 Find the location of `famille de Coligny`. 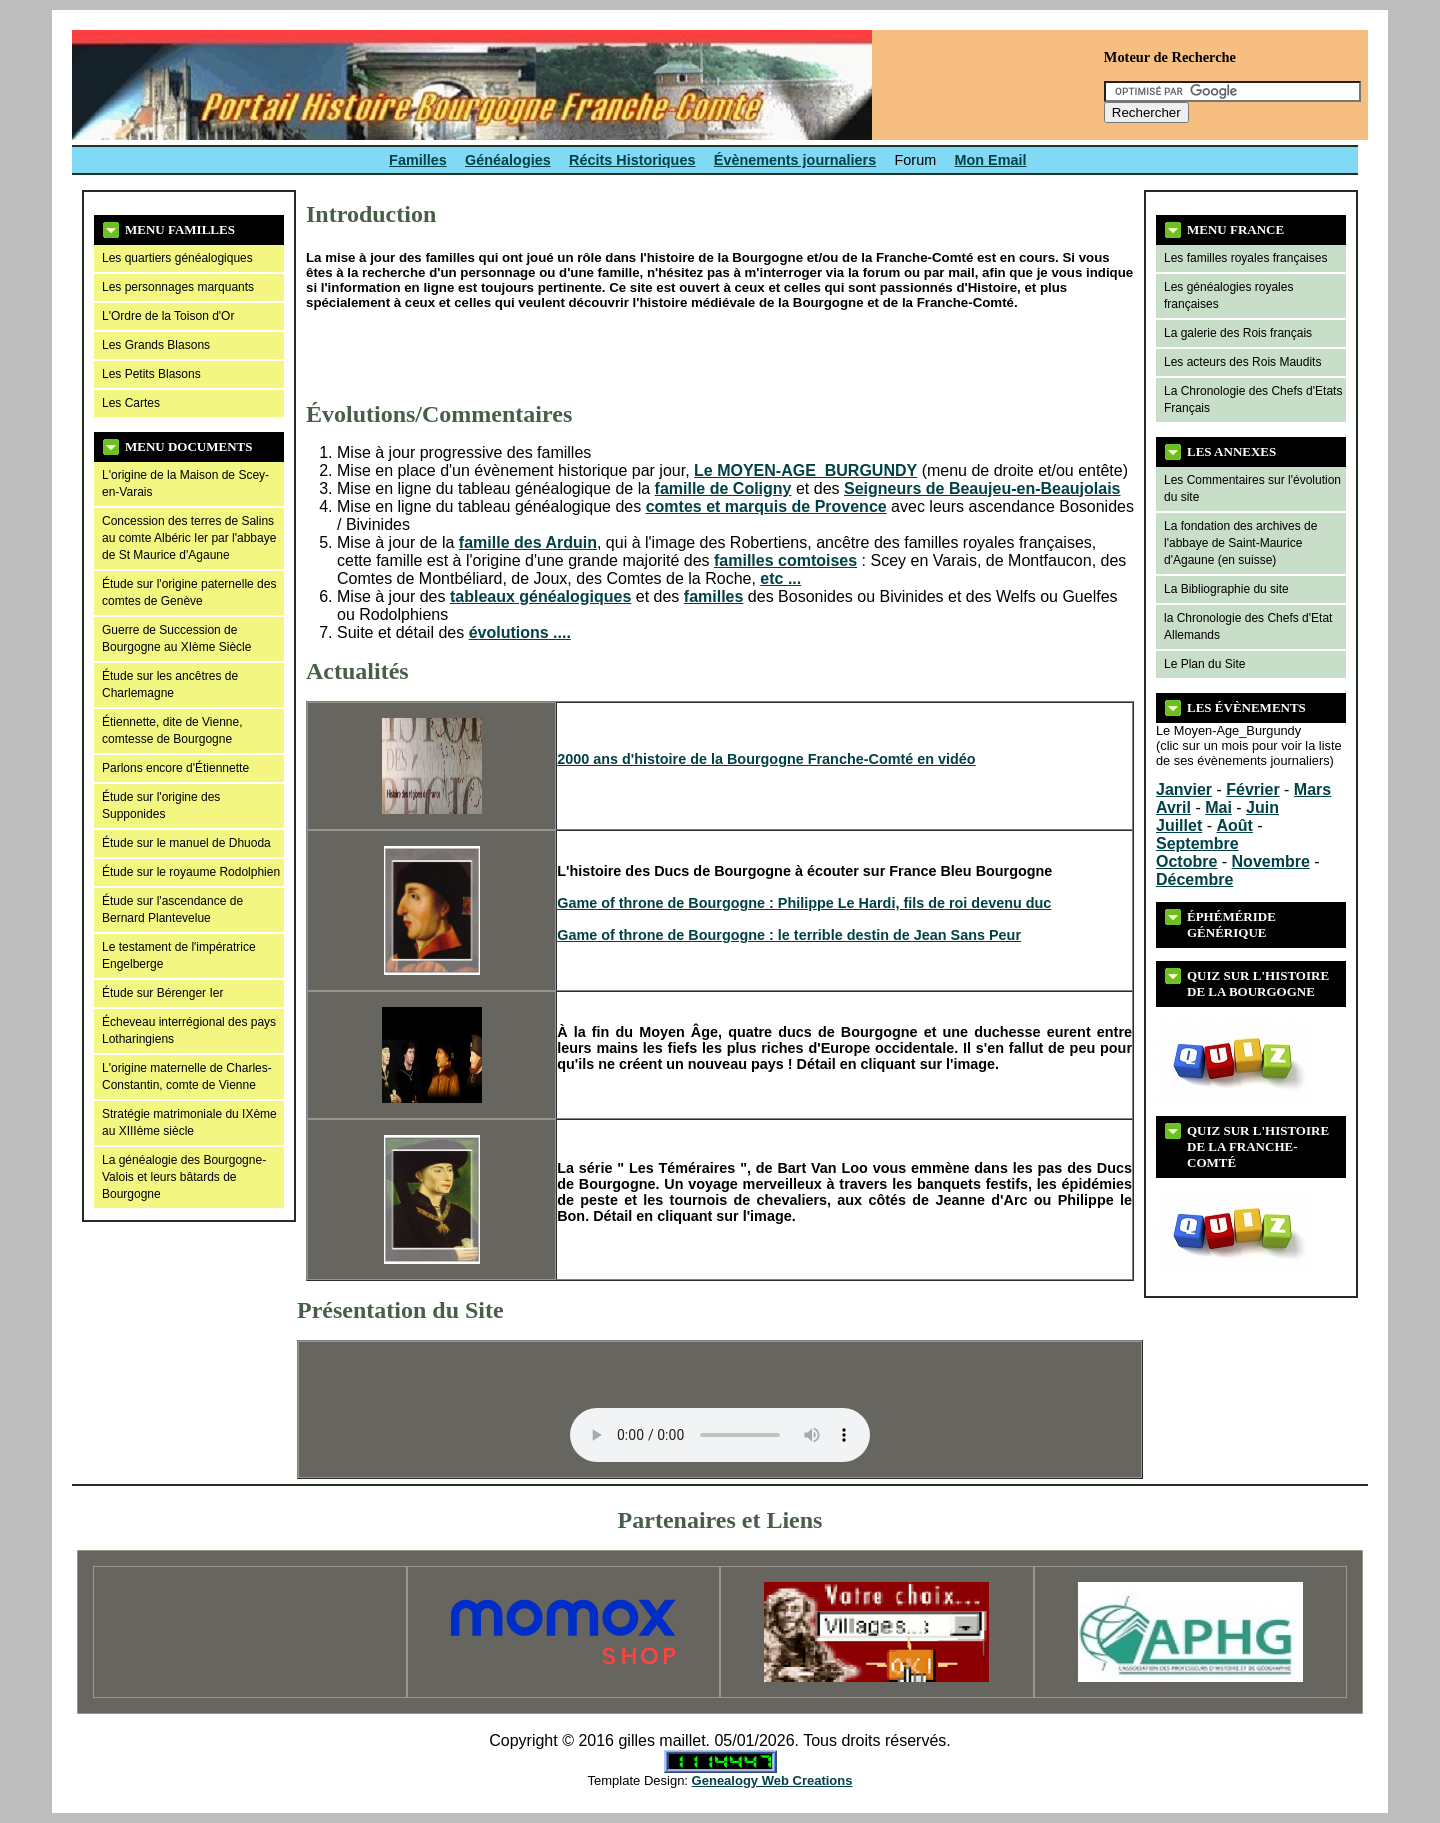

famille de Coligny is located at coordinates (723, 488).